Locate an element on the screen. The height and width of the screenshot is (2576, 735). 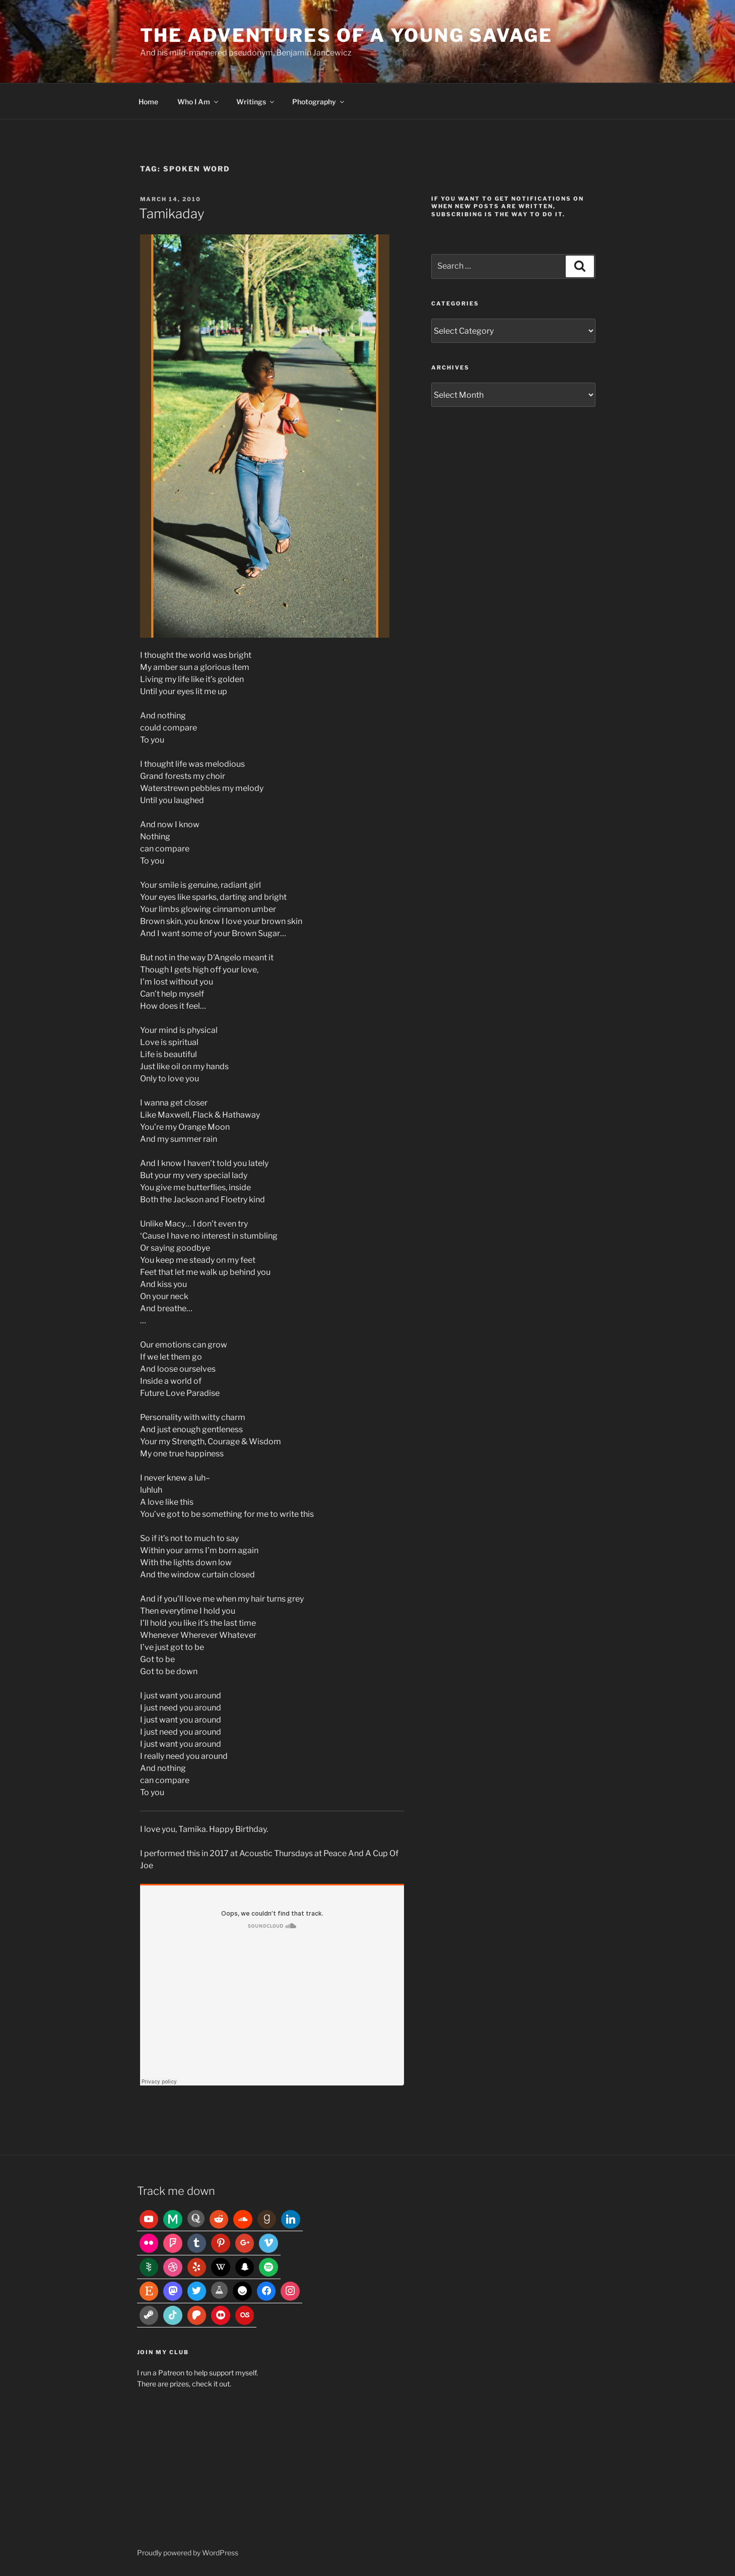
Who I Am is located at coordinates (198, 101).